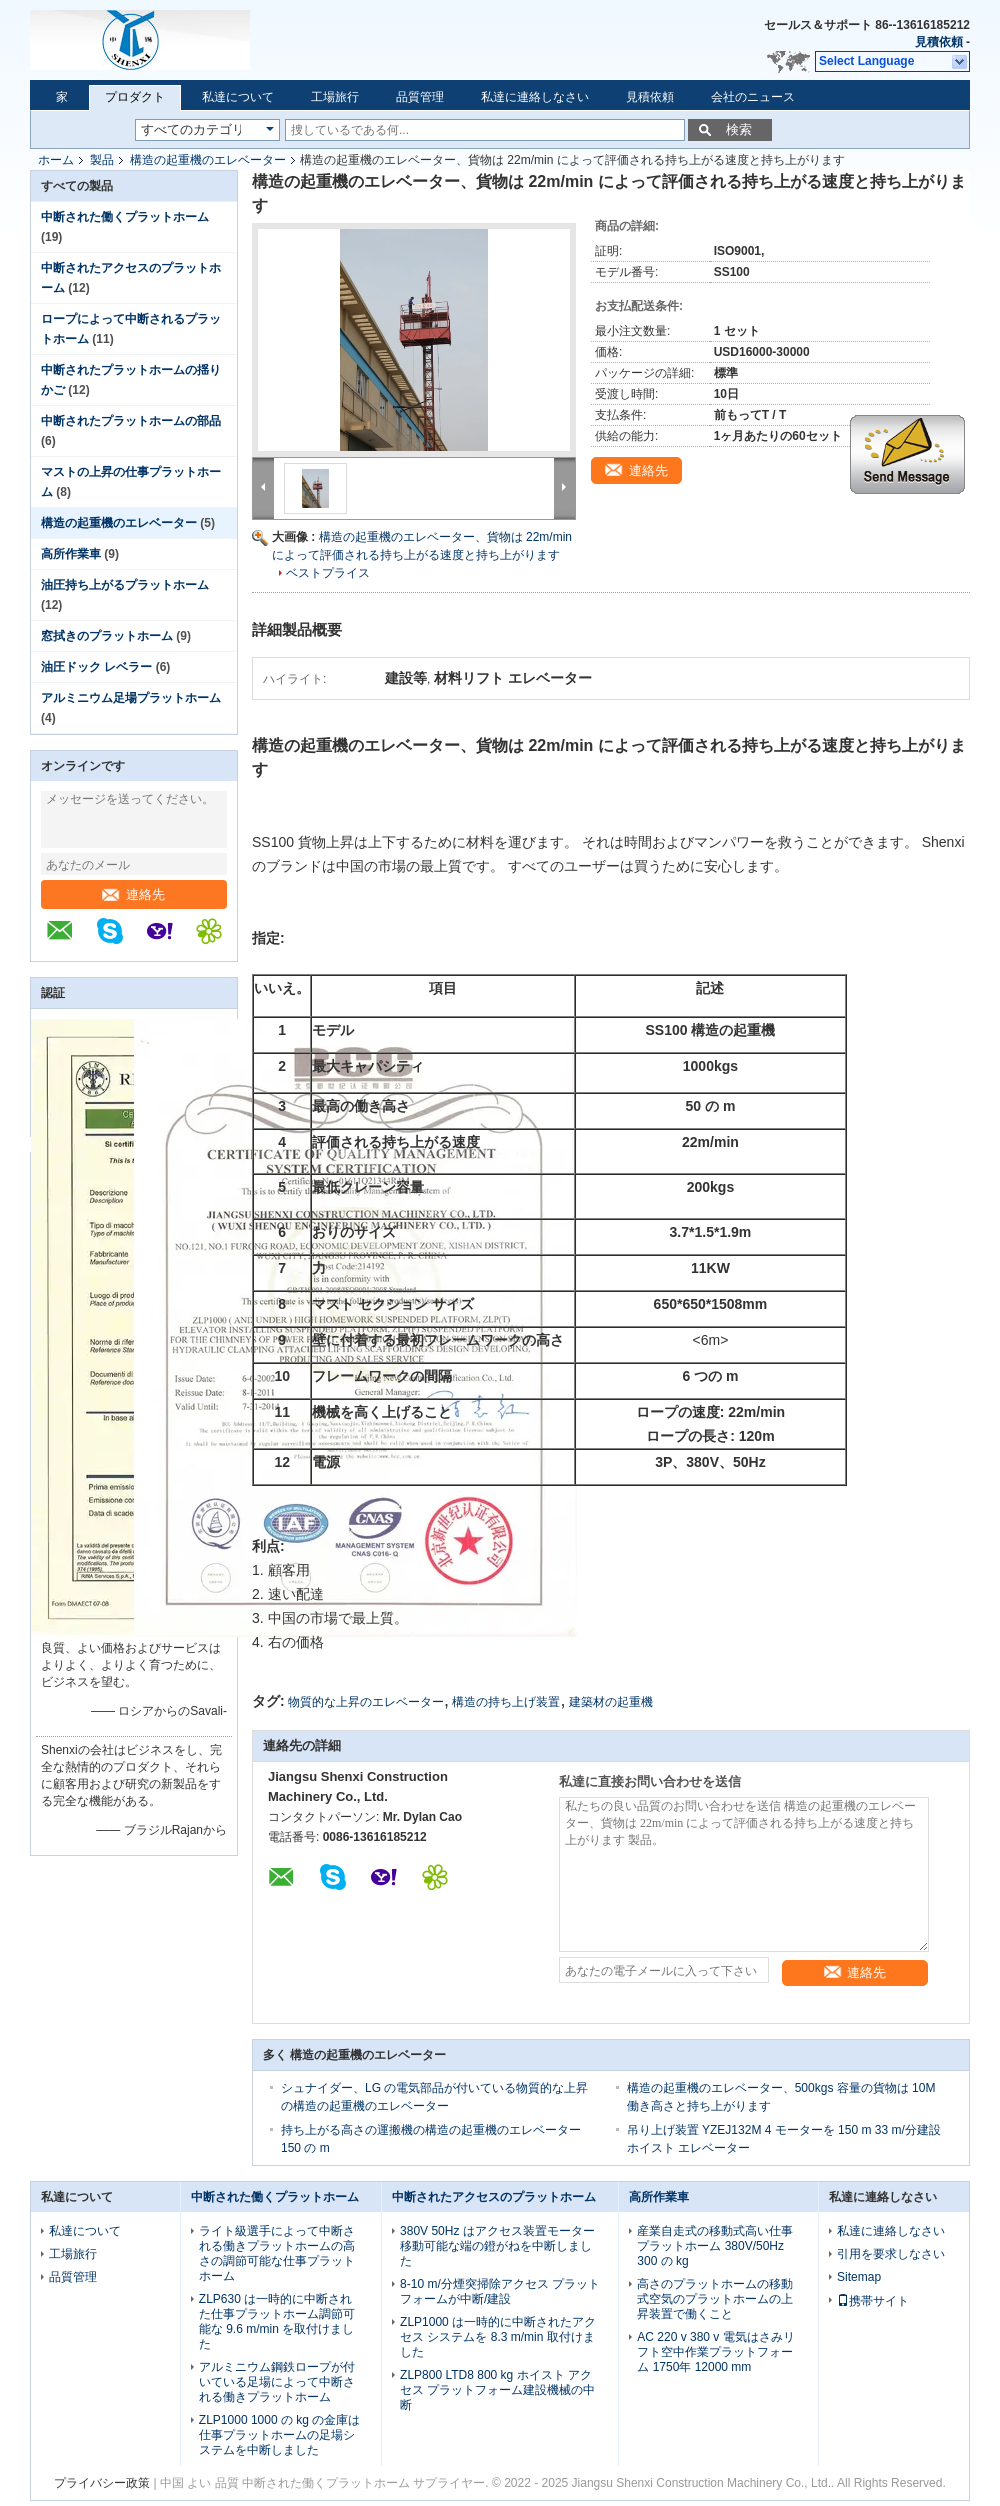 Image resolution: width=1000 pixels, height=2506 pixels. Describe the element at coordinates (102, 2483) in the screenshot. I see `プライバシー政策` at that location.